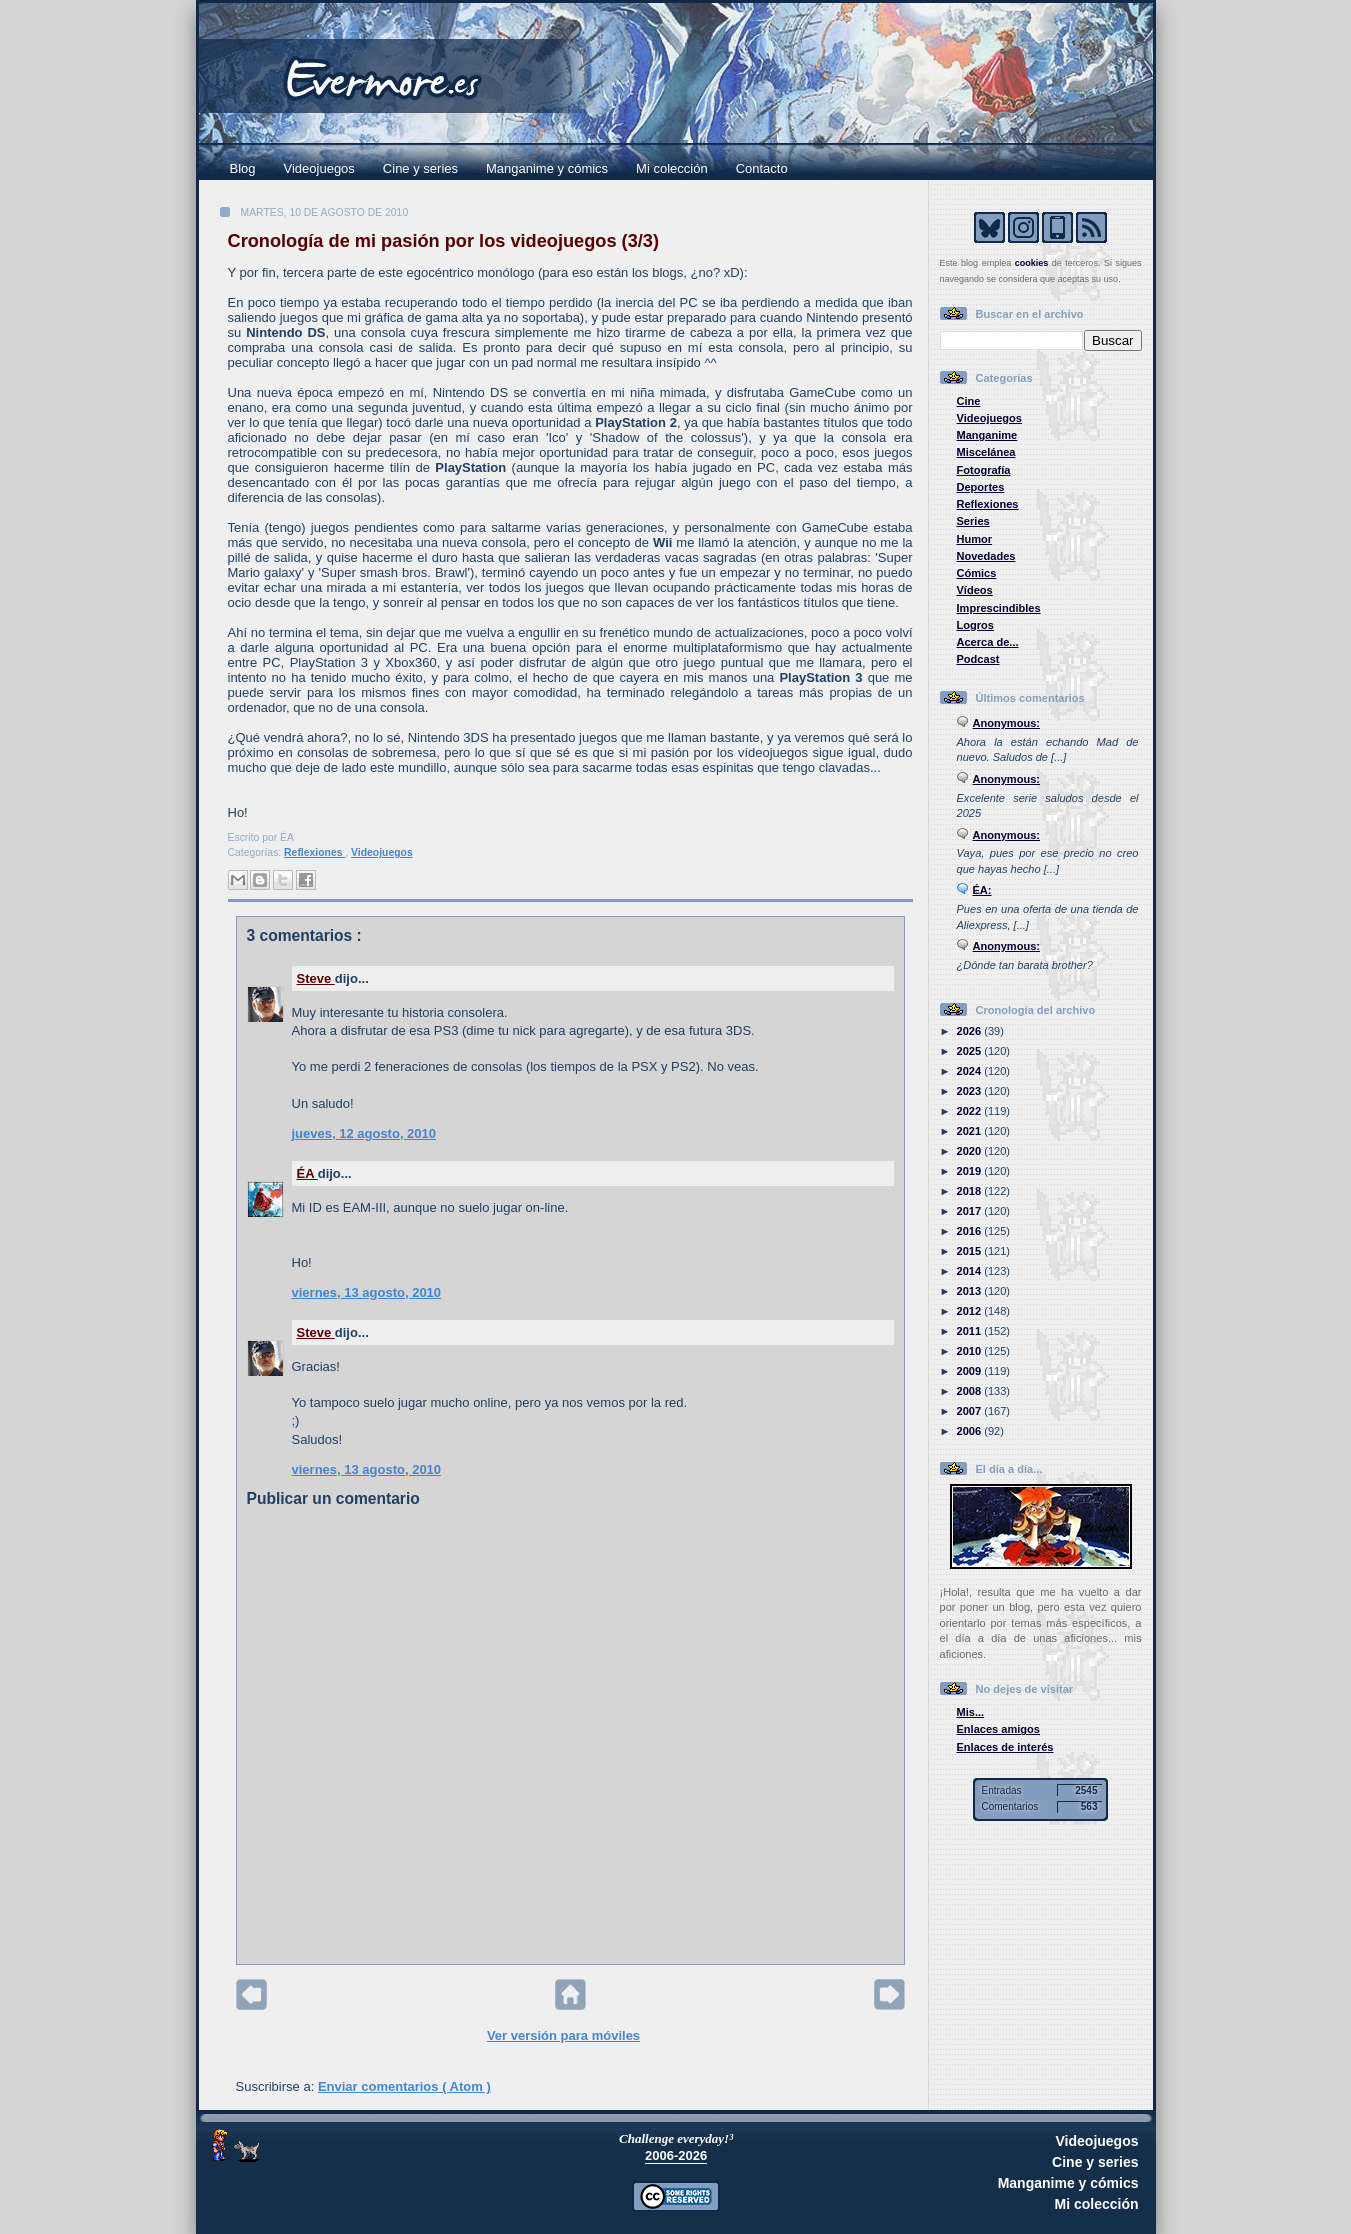 The image size is (1351, 2234). I want to click on Novedades, so click(986, 556).